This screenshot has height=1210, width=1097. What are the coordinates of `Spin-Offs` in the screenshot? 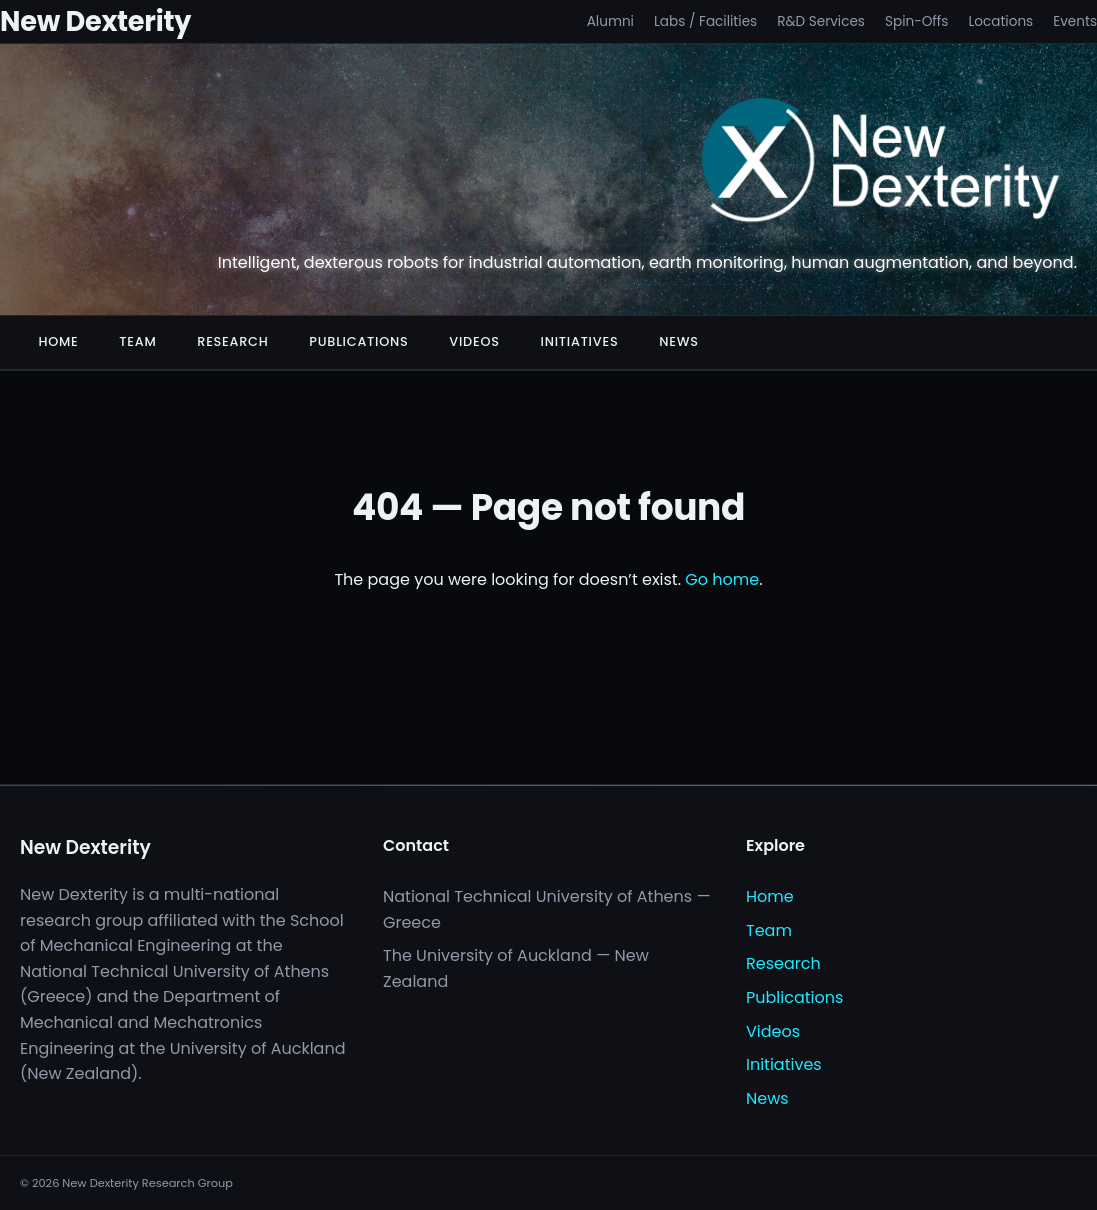 It's located at (916, 21).